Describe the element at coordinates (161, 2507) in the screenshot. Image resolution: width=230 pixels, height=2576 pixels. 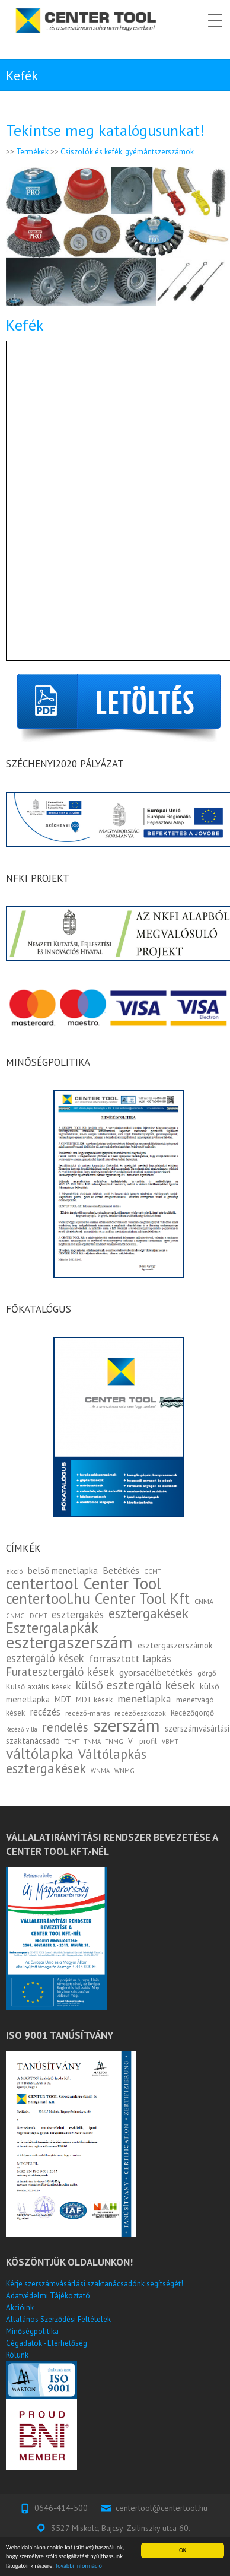
I see `centertool@centertool.hu` at that location.